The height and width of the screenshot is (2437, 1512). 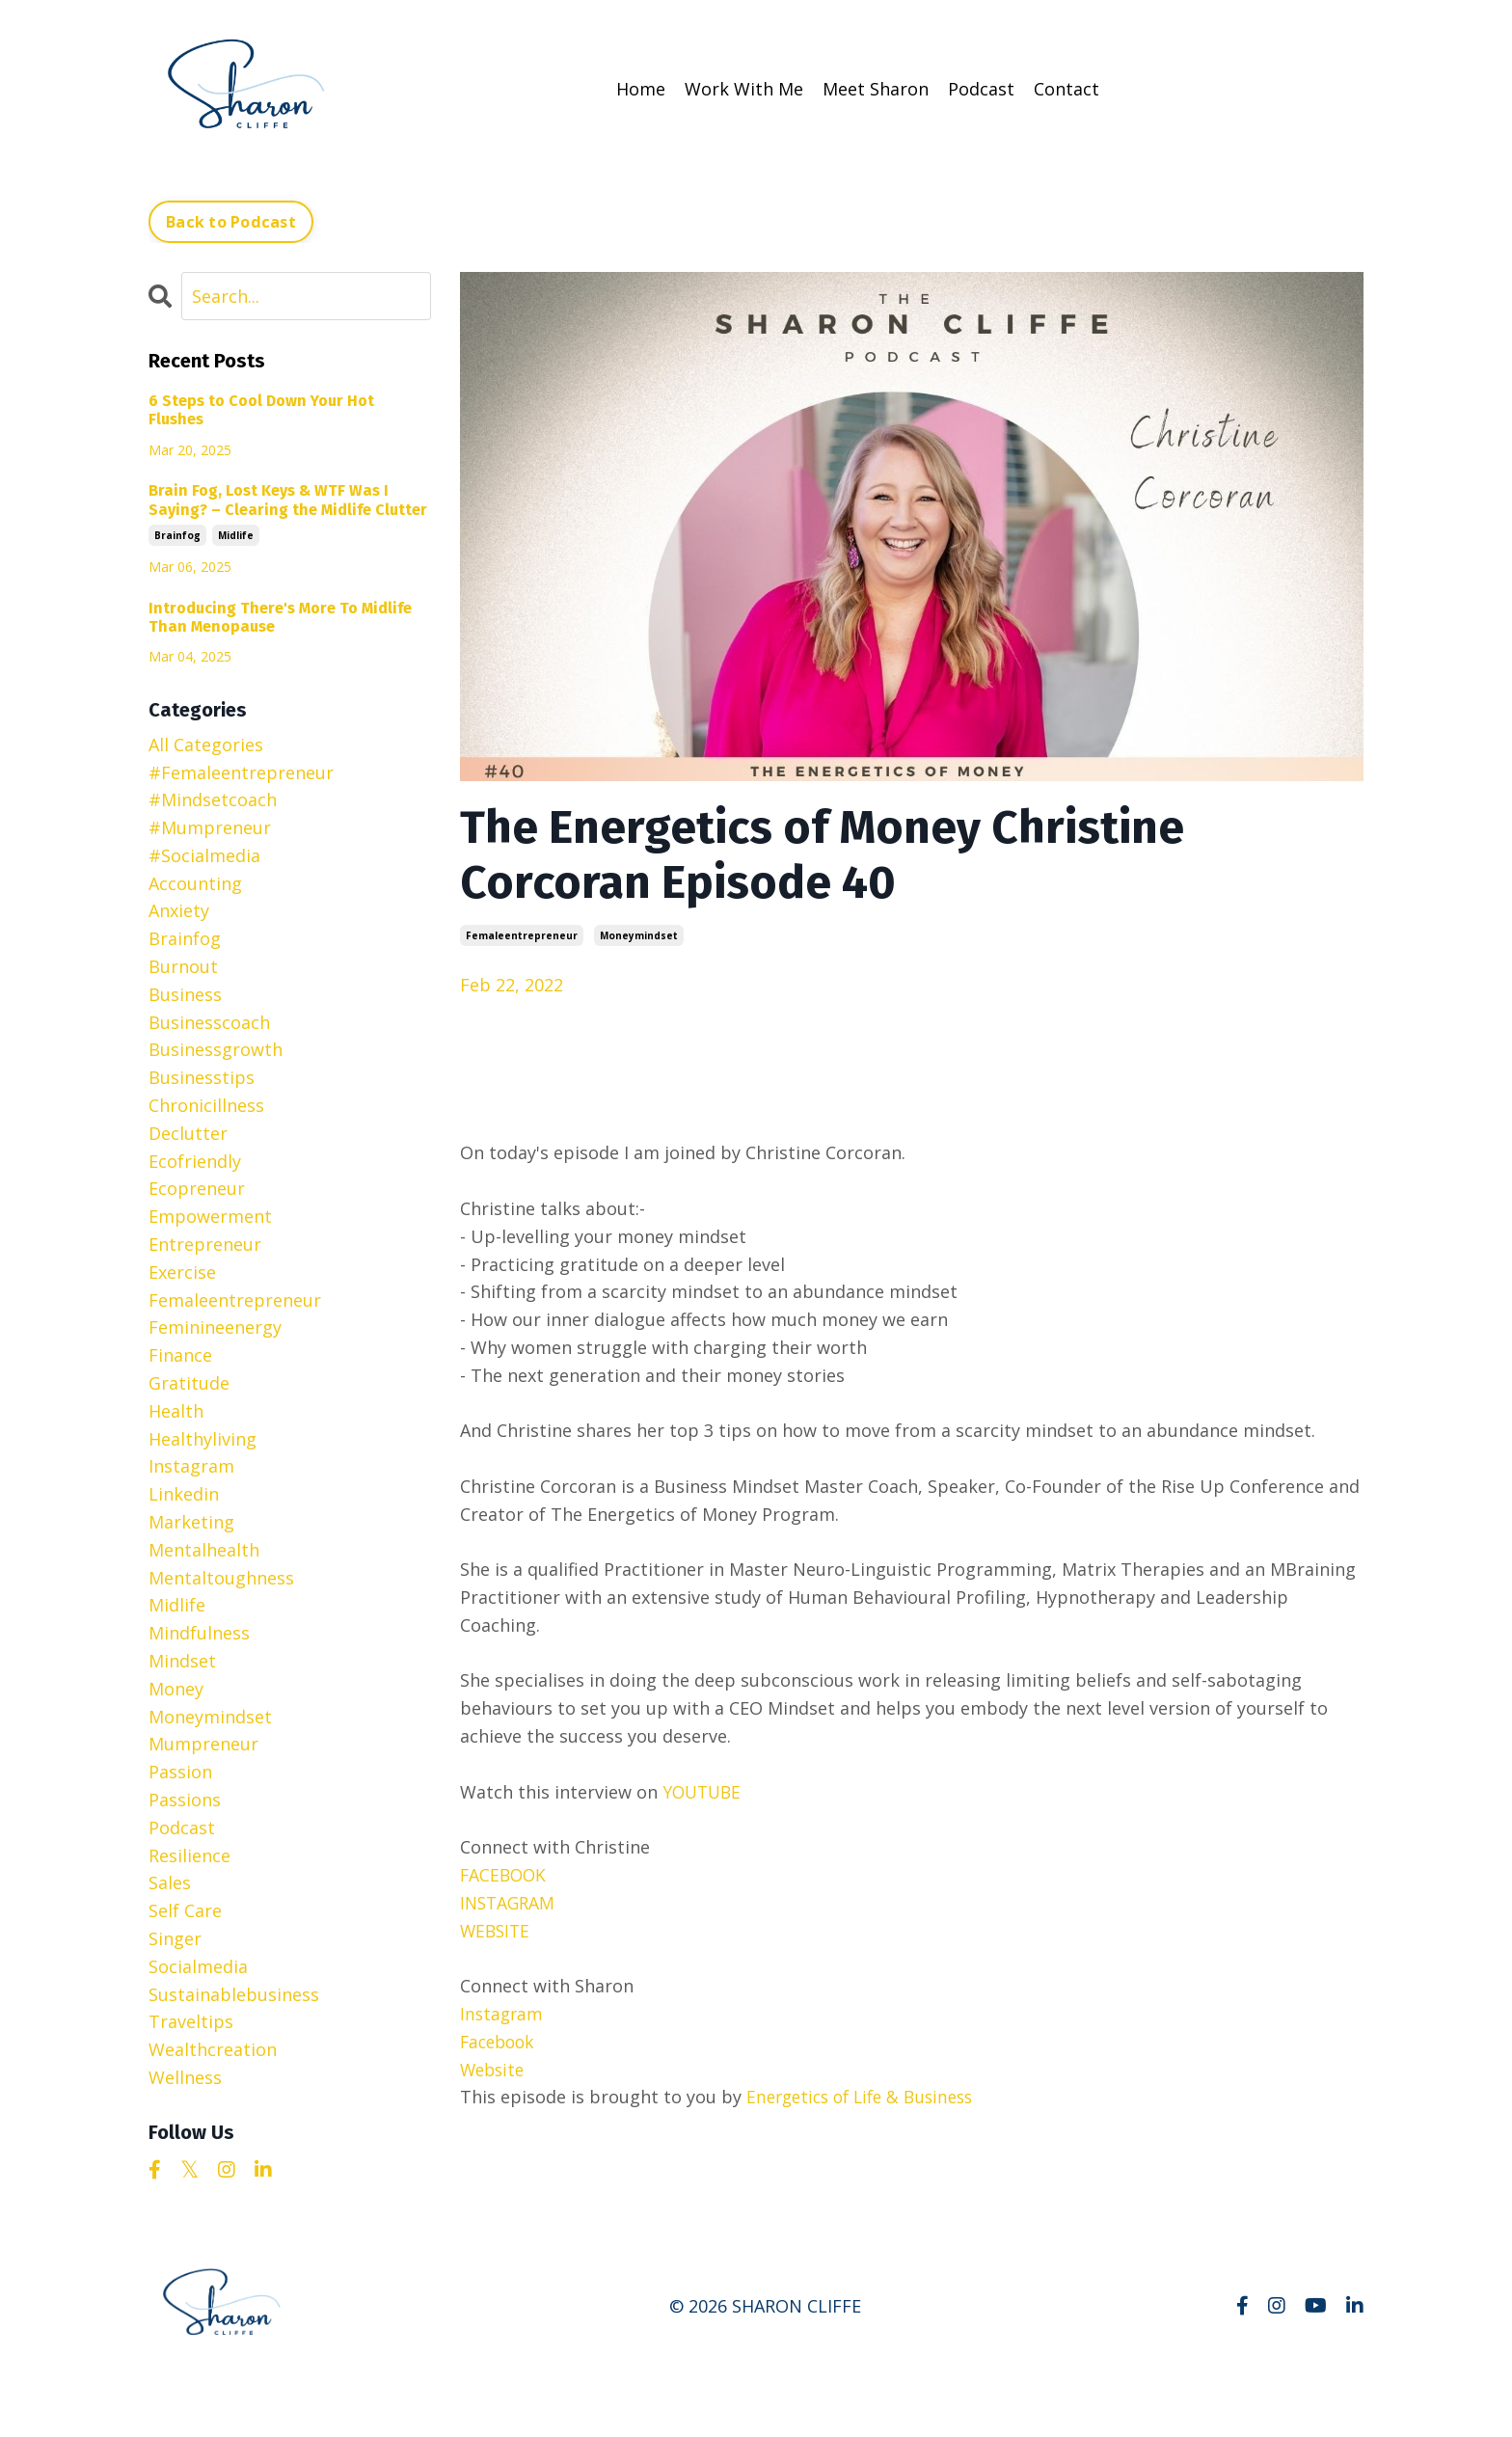 I want to click on #mindsetcoach, so click(x=212, y=798).